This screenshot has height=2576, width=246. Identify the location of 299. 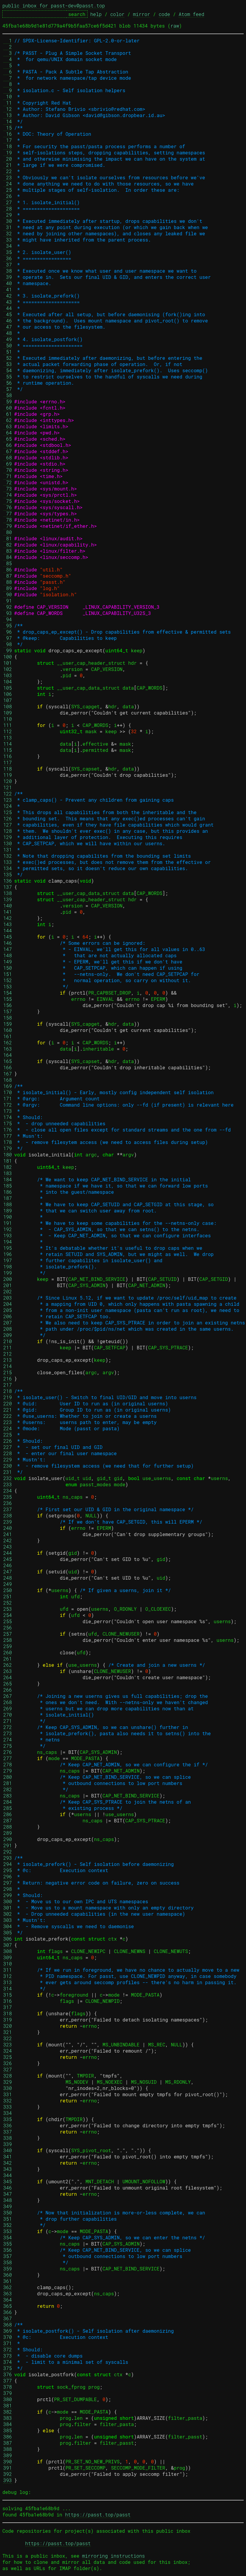
(7, 1895).